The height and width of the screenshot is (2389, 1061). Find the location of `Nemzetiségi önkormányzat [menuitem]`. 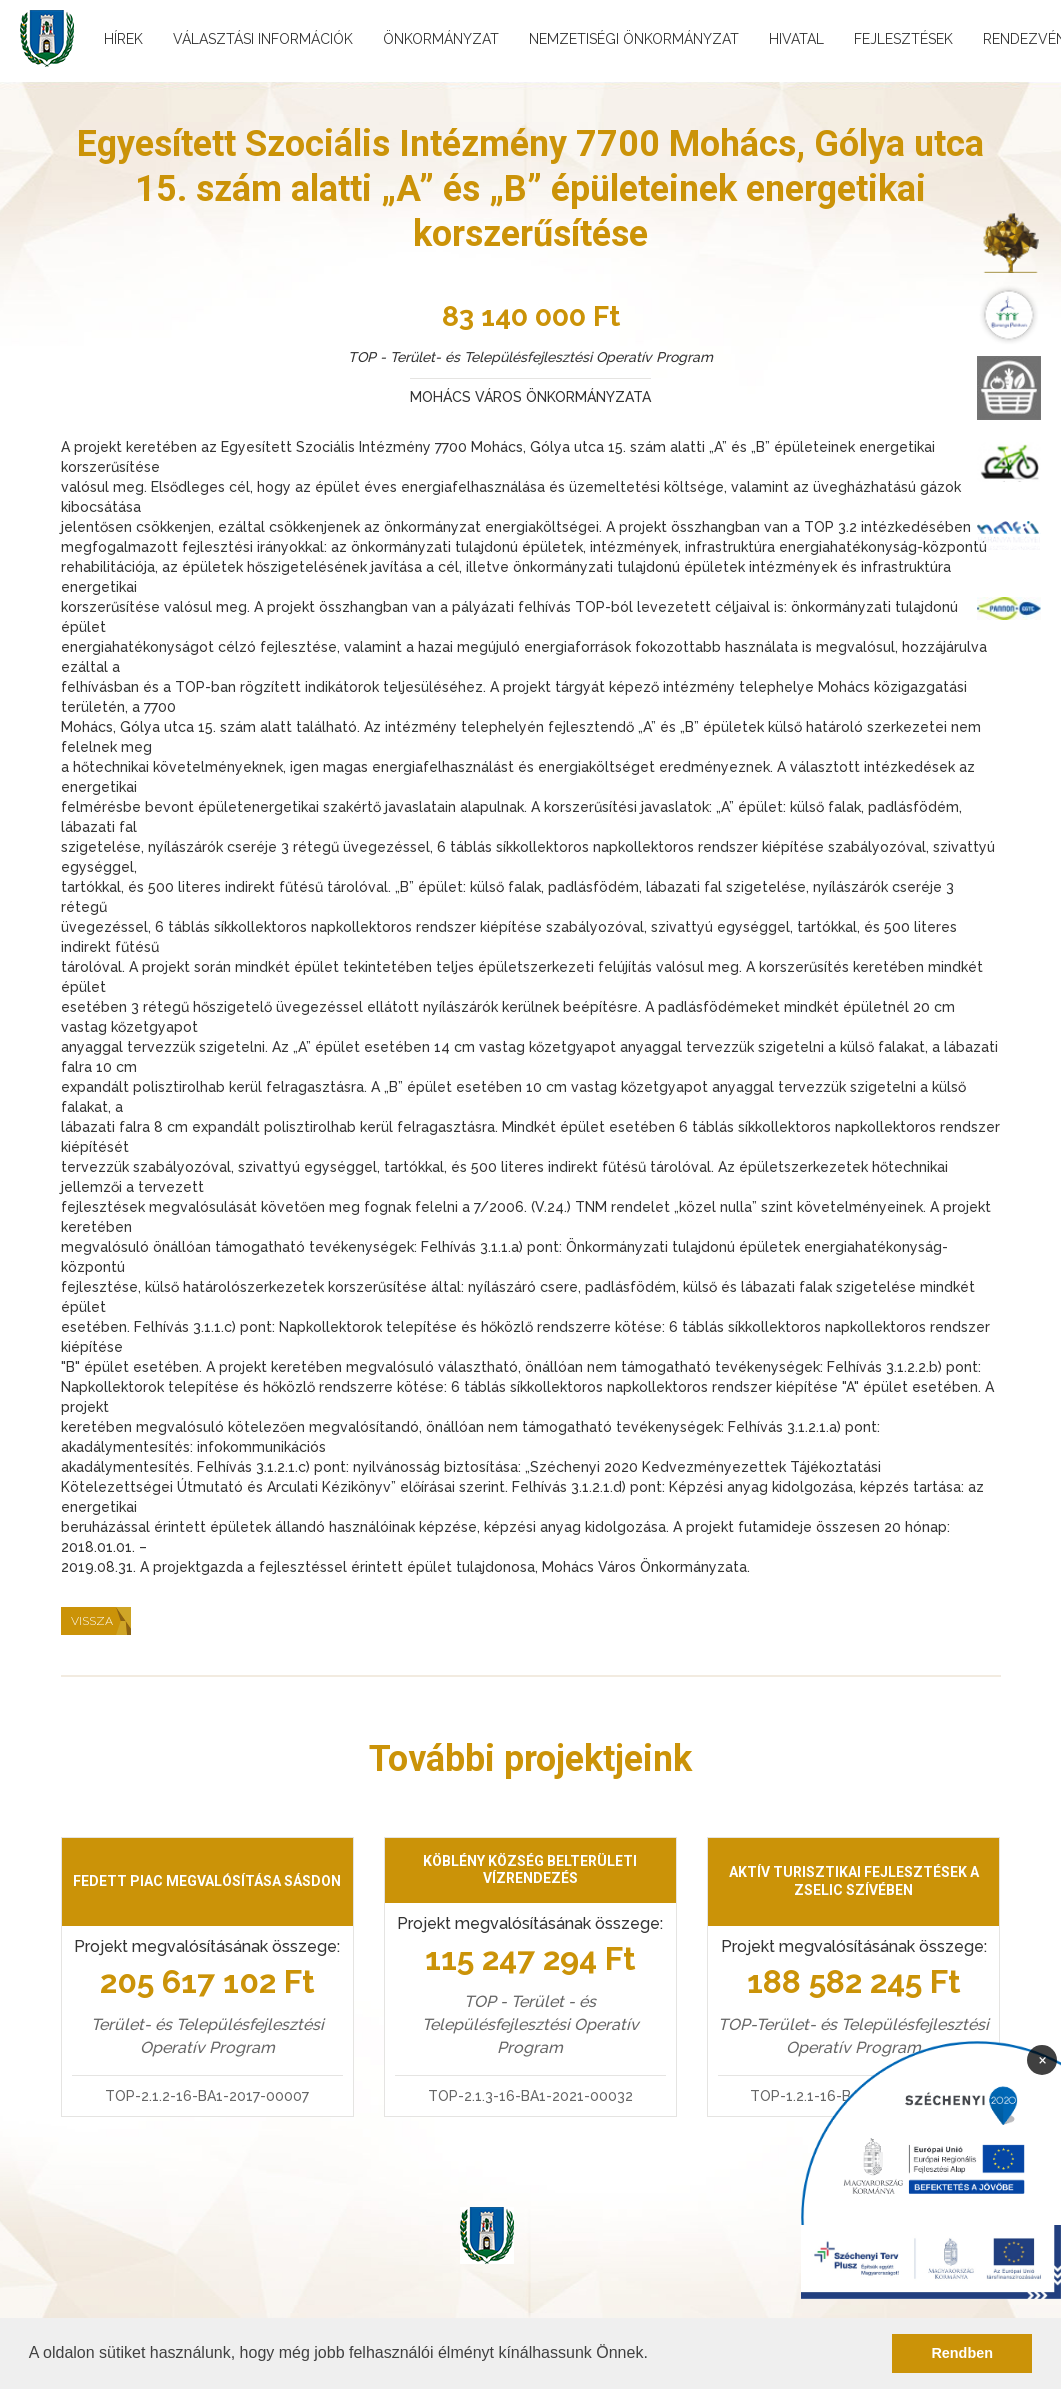

Nemzetiségi önkormányzat [menuitem] is located at coordinates (634, 39).